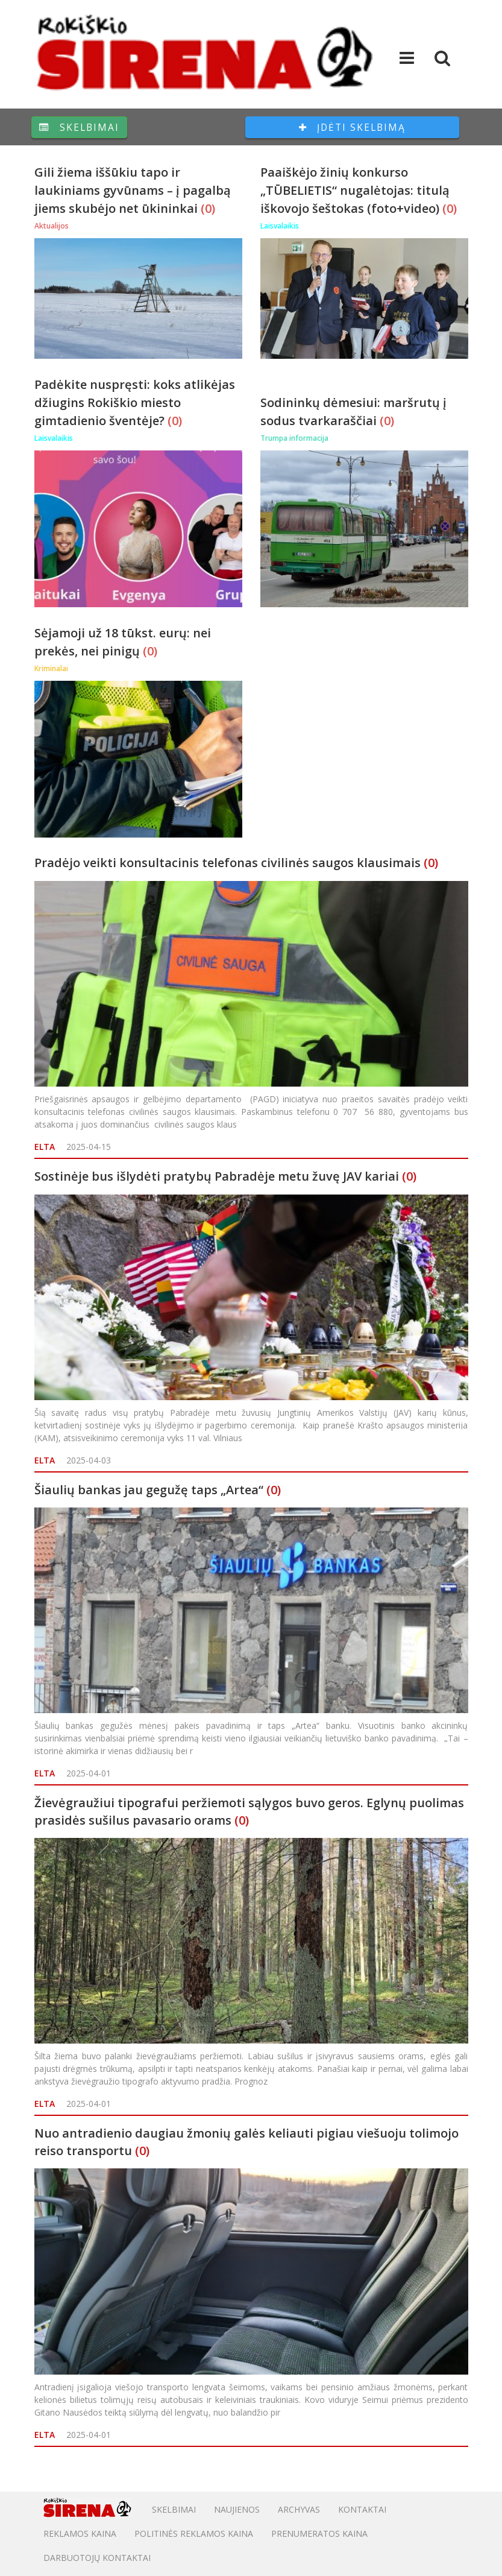 Image resolution: width=502 pixels, height=2576 pixels. What do you see at coordinates (148, 1490) in the screenshot?
I see `Šiaulių bankas jau gegužę taps „Artea“` at bounding box center [148, 1490].